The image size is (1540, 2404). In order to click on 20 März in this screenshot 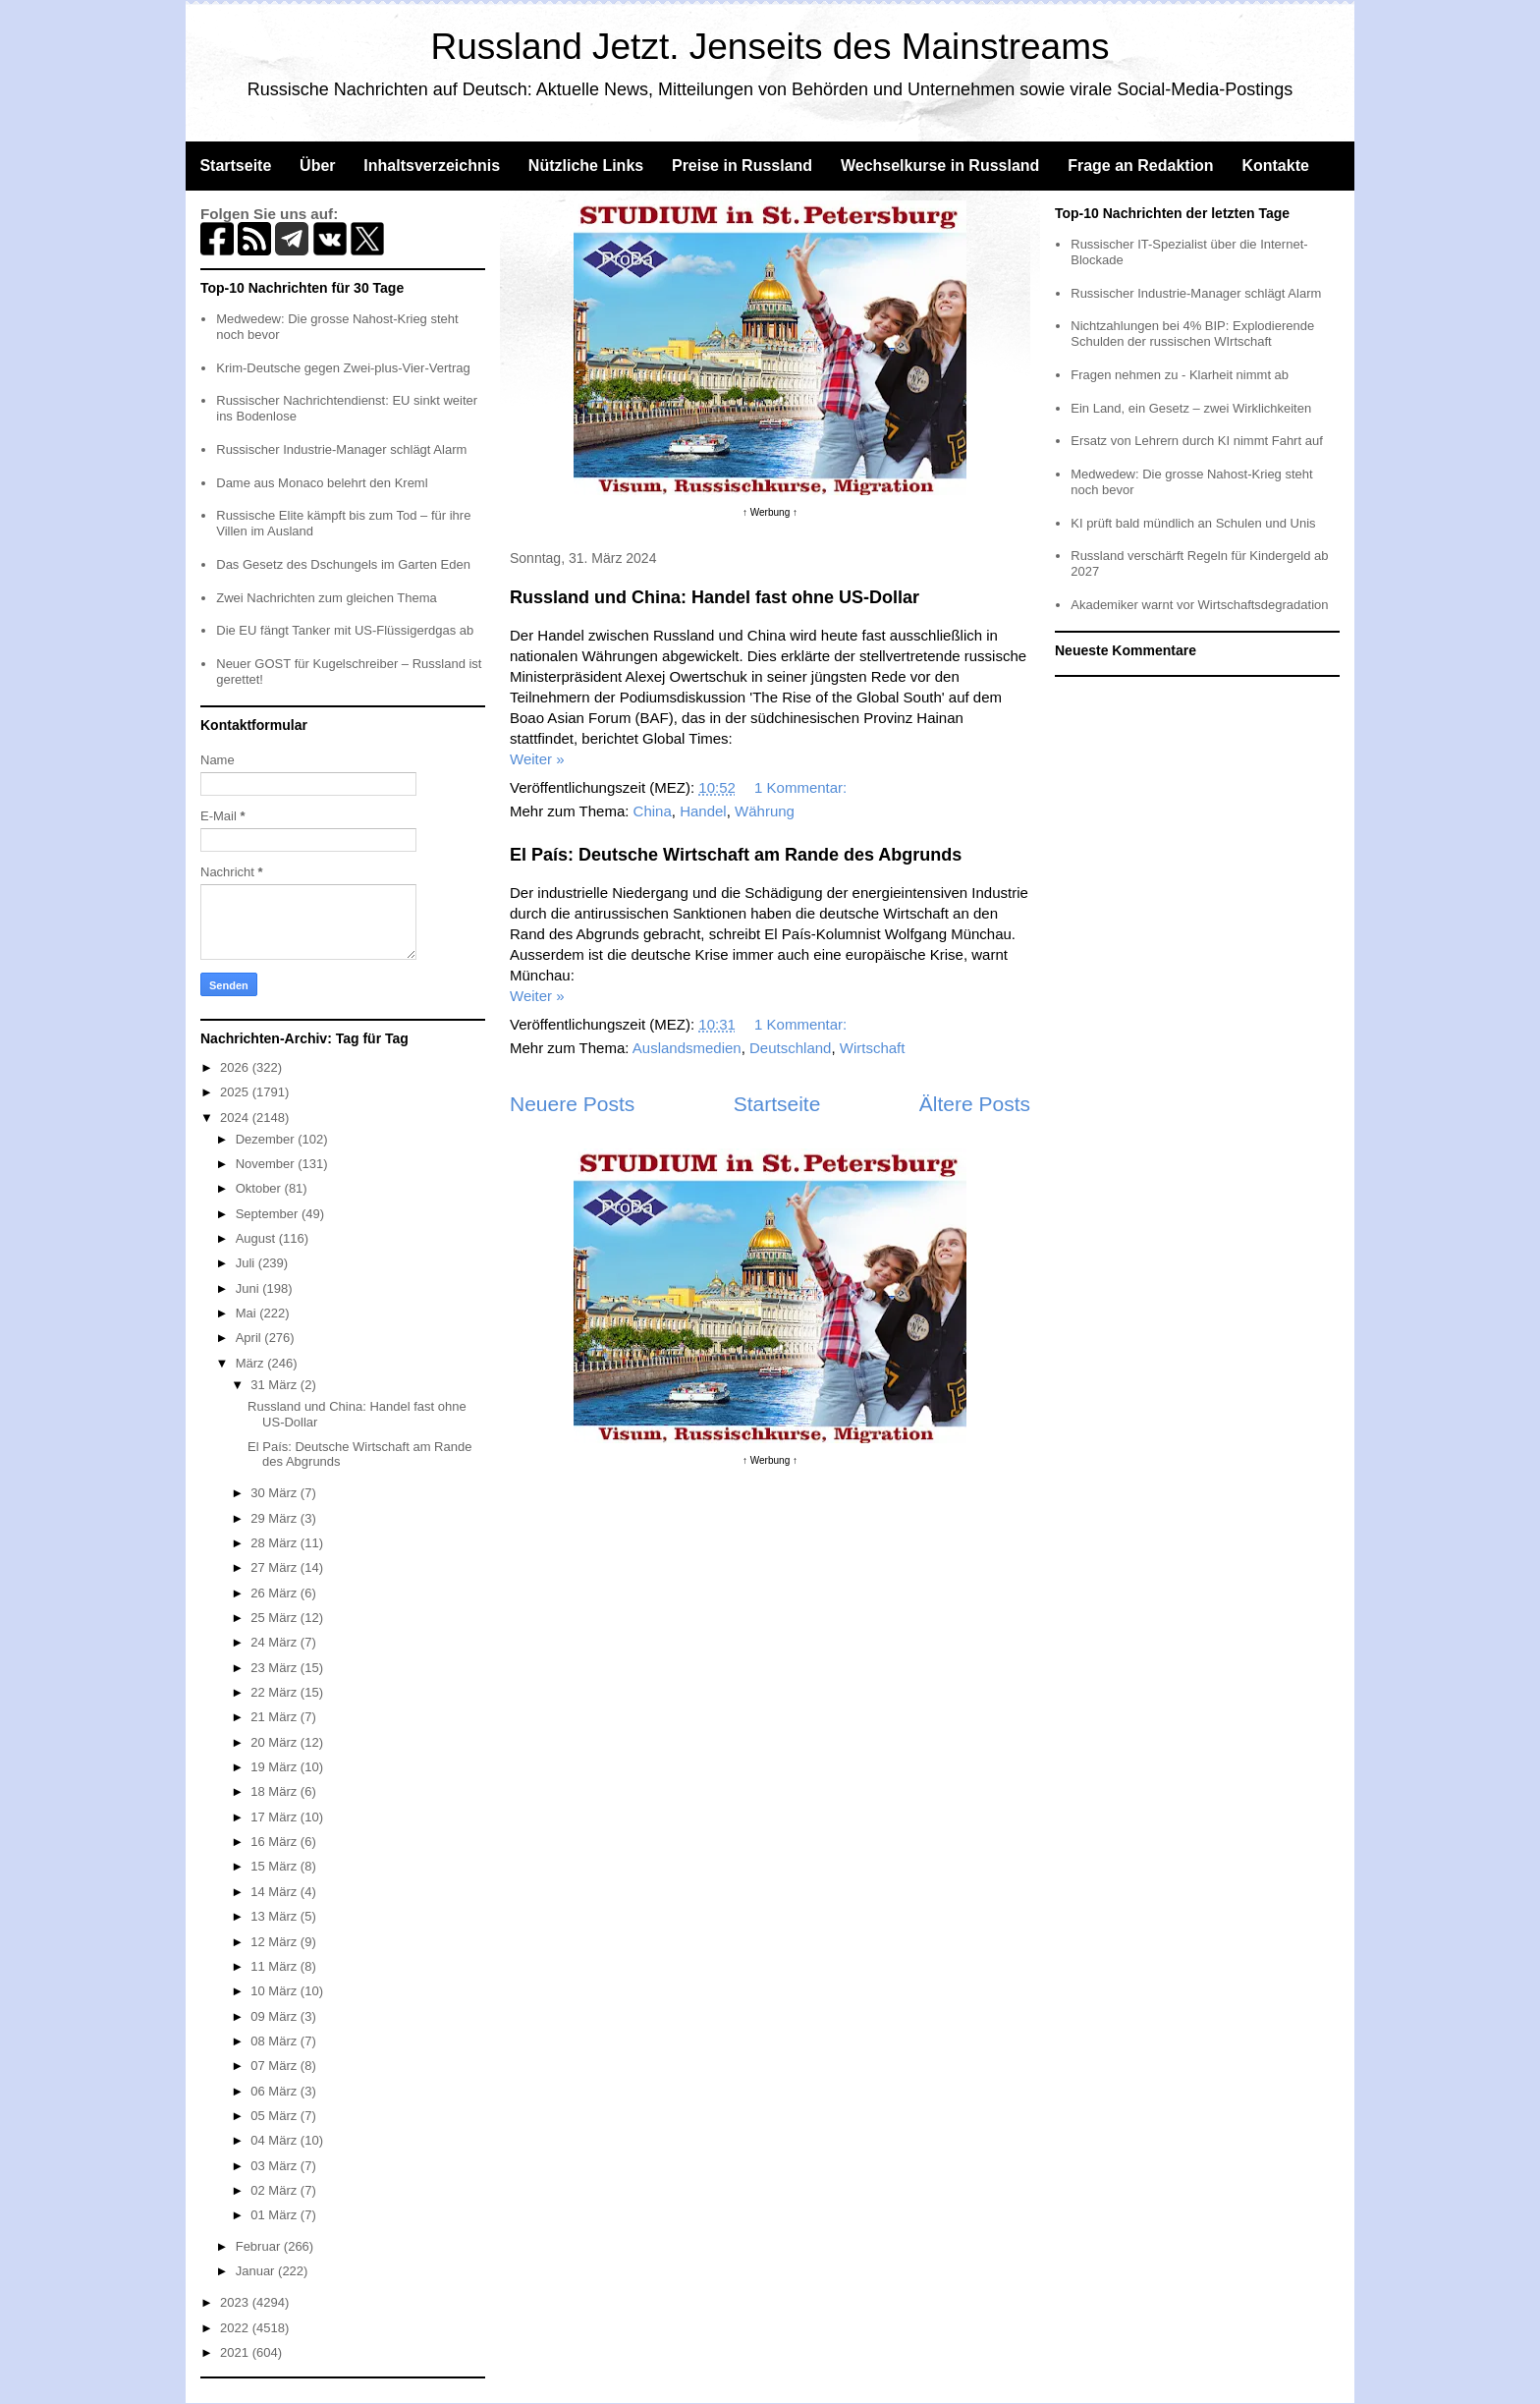, I will do `click(275, 1742)`.